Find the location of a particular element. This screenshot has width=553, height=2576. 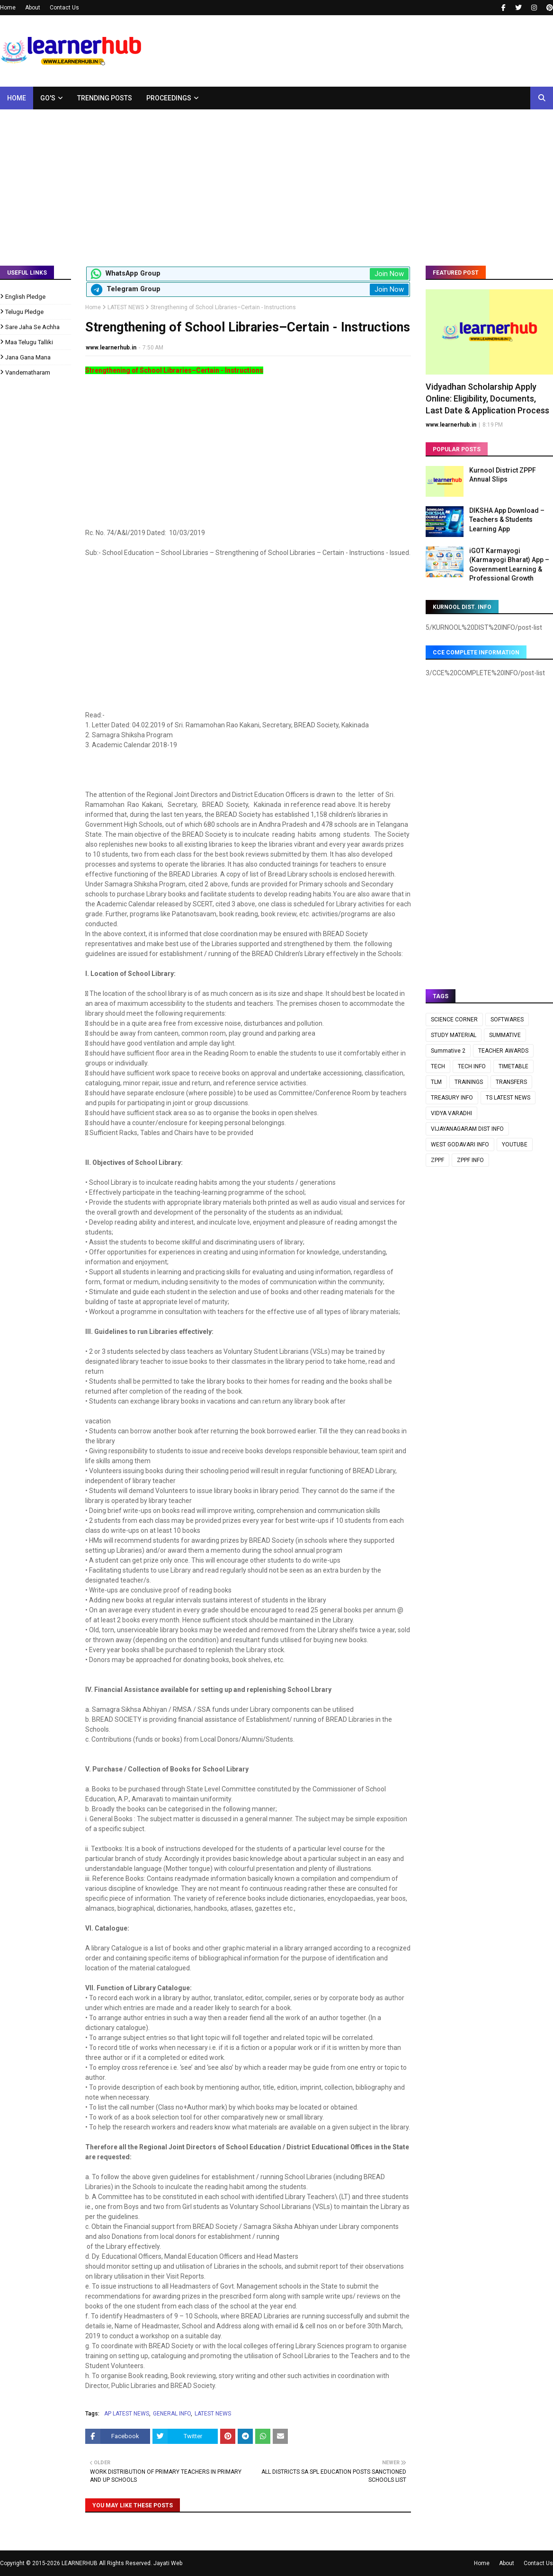

Summative 2 is located at coordinates (448, 1050).